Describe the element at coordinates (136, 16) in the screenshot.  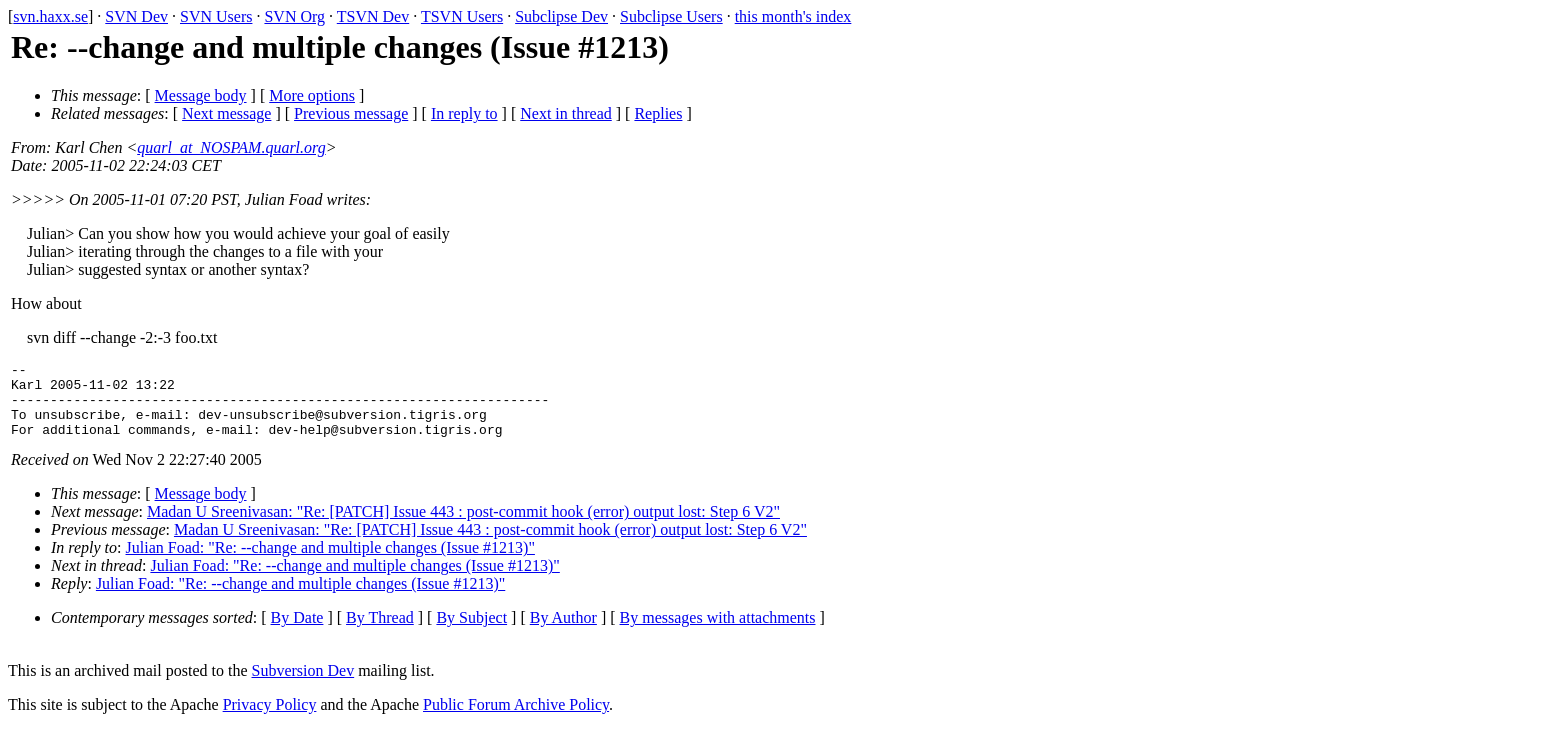
I see `SVN Dev` at that location.